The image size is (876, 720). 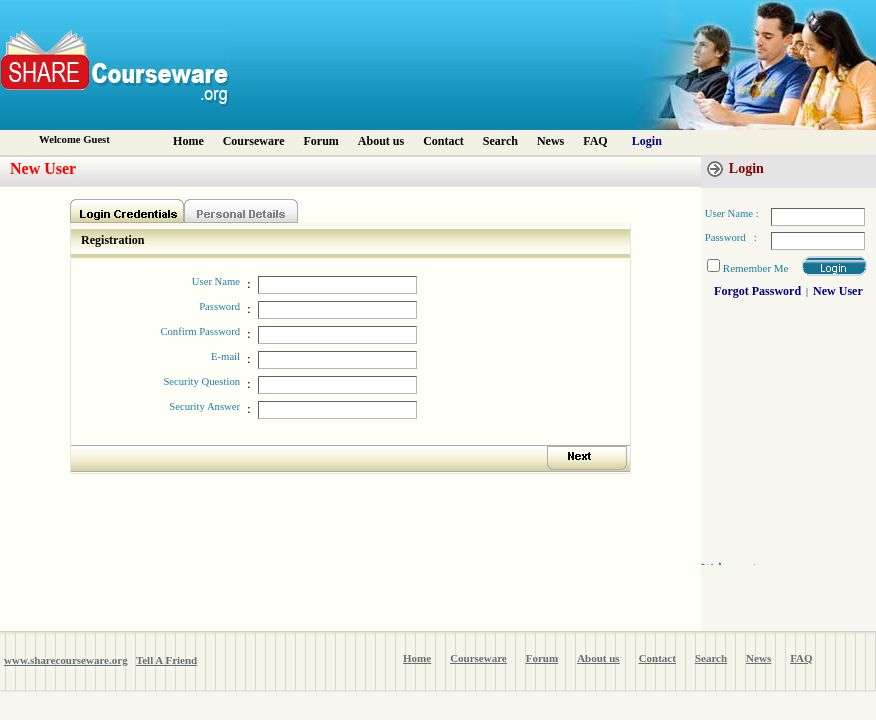 What do you see at coordinates (647, 141) in the screenshot?
I see `Login` at bounding box center [647, 141].